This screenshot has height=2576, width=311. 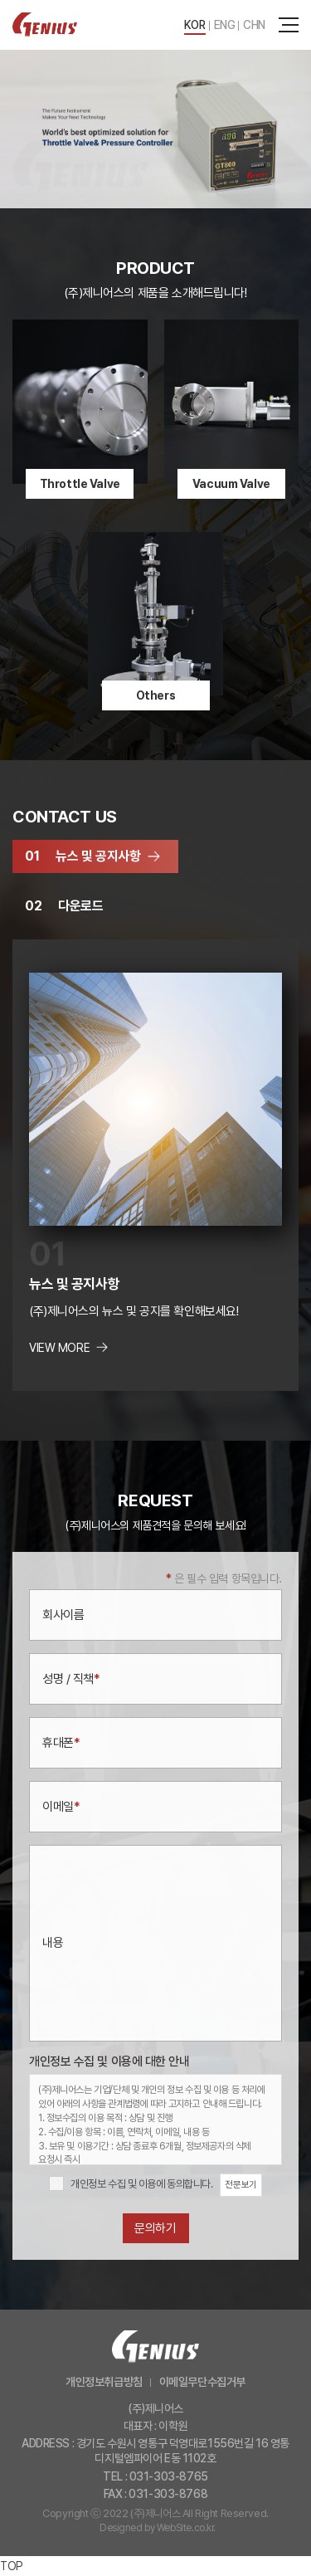 I want to click on 개인정보취급방침, so click(x=104, y=2381).